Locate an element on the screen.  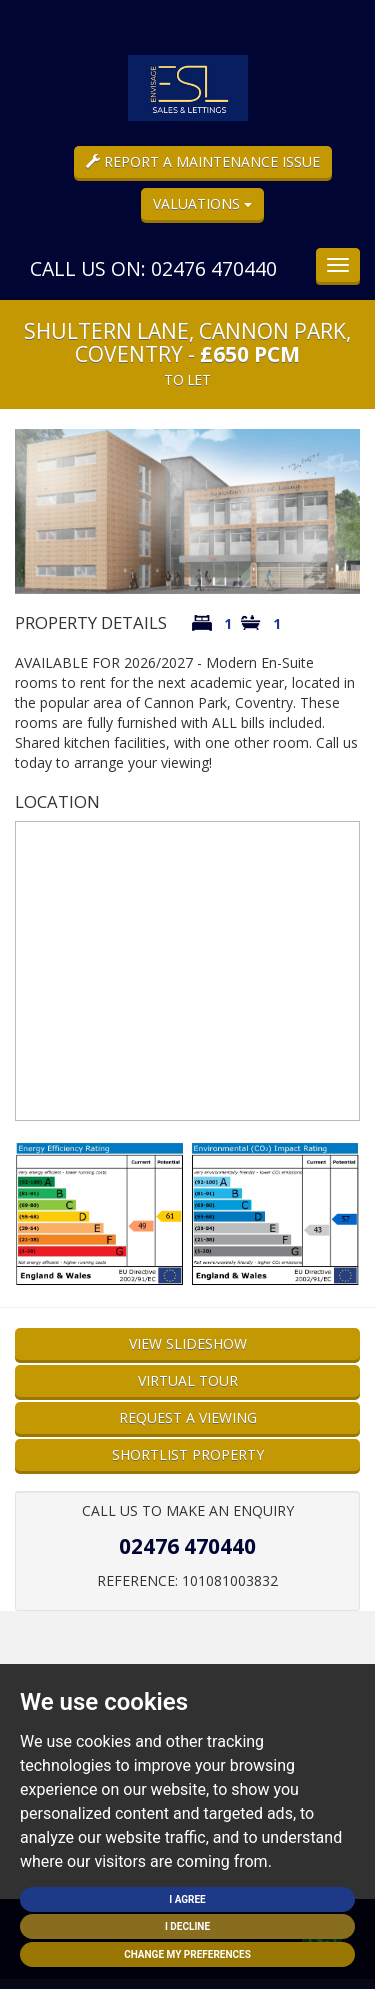
Request a Viewing is located at coordinates (188, 1417).